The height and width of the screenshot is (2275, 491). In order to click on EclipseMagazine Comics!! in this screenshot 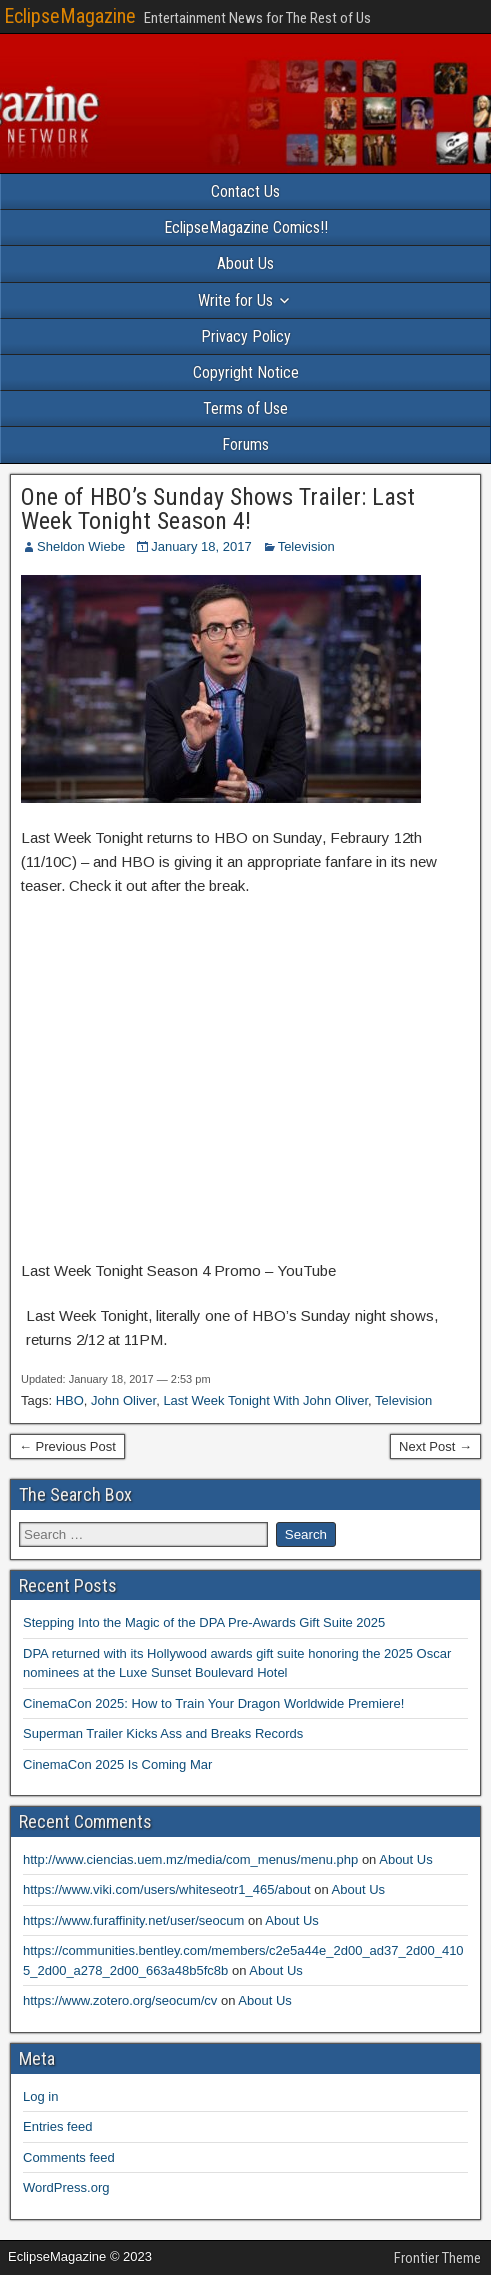, I will do `click(246, 227)`.